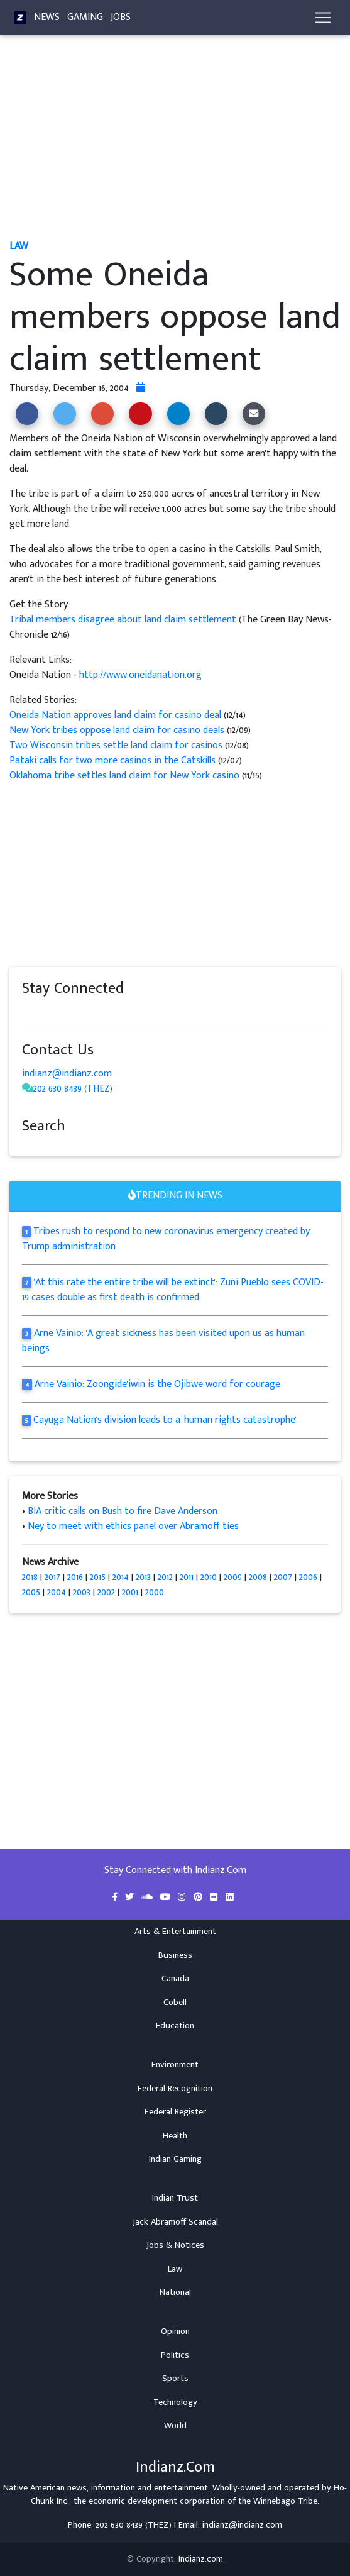 The image size is (350, 2576). What do you see at coordinates (106, 1592) in the screenshot?
I see `2002` at bounding box center [106, 1592].